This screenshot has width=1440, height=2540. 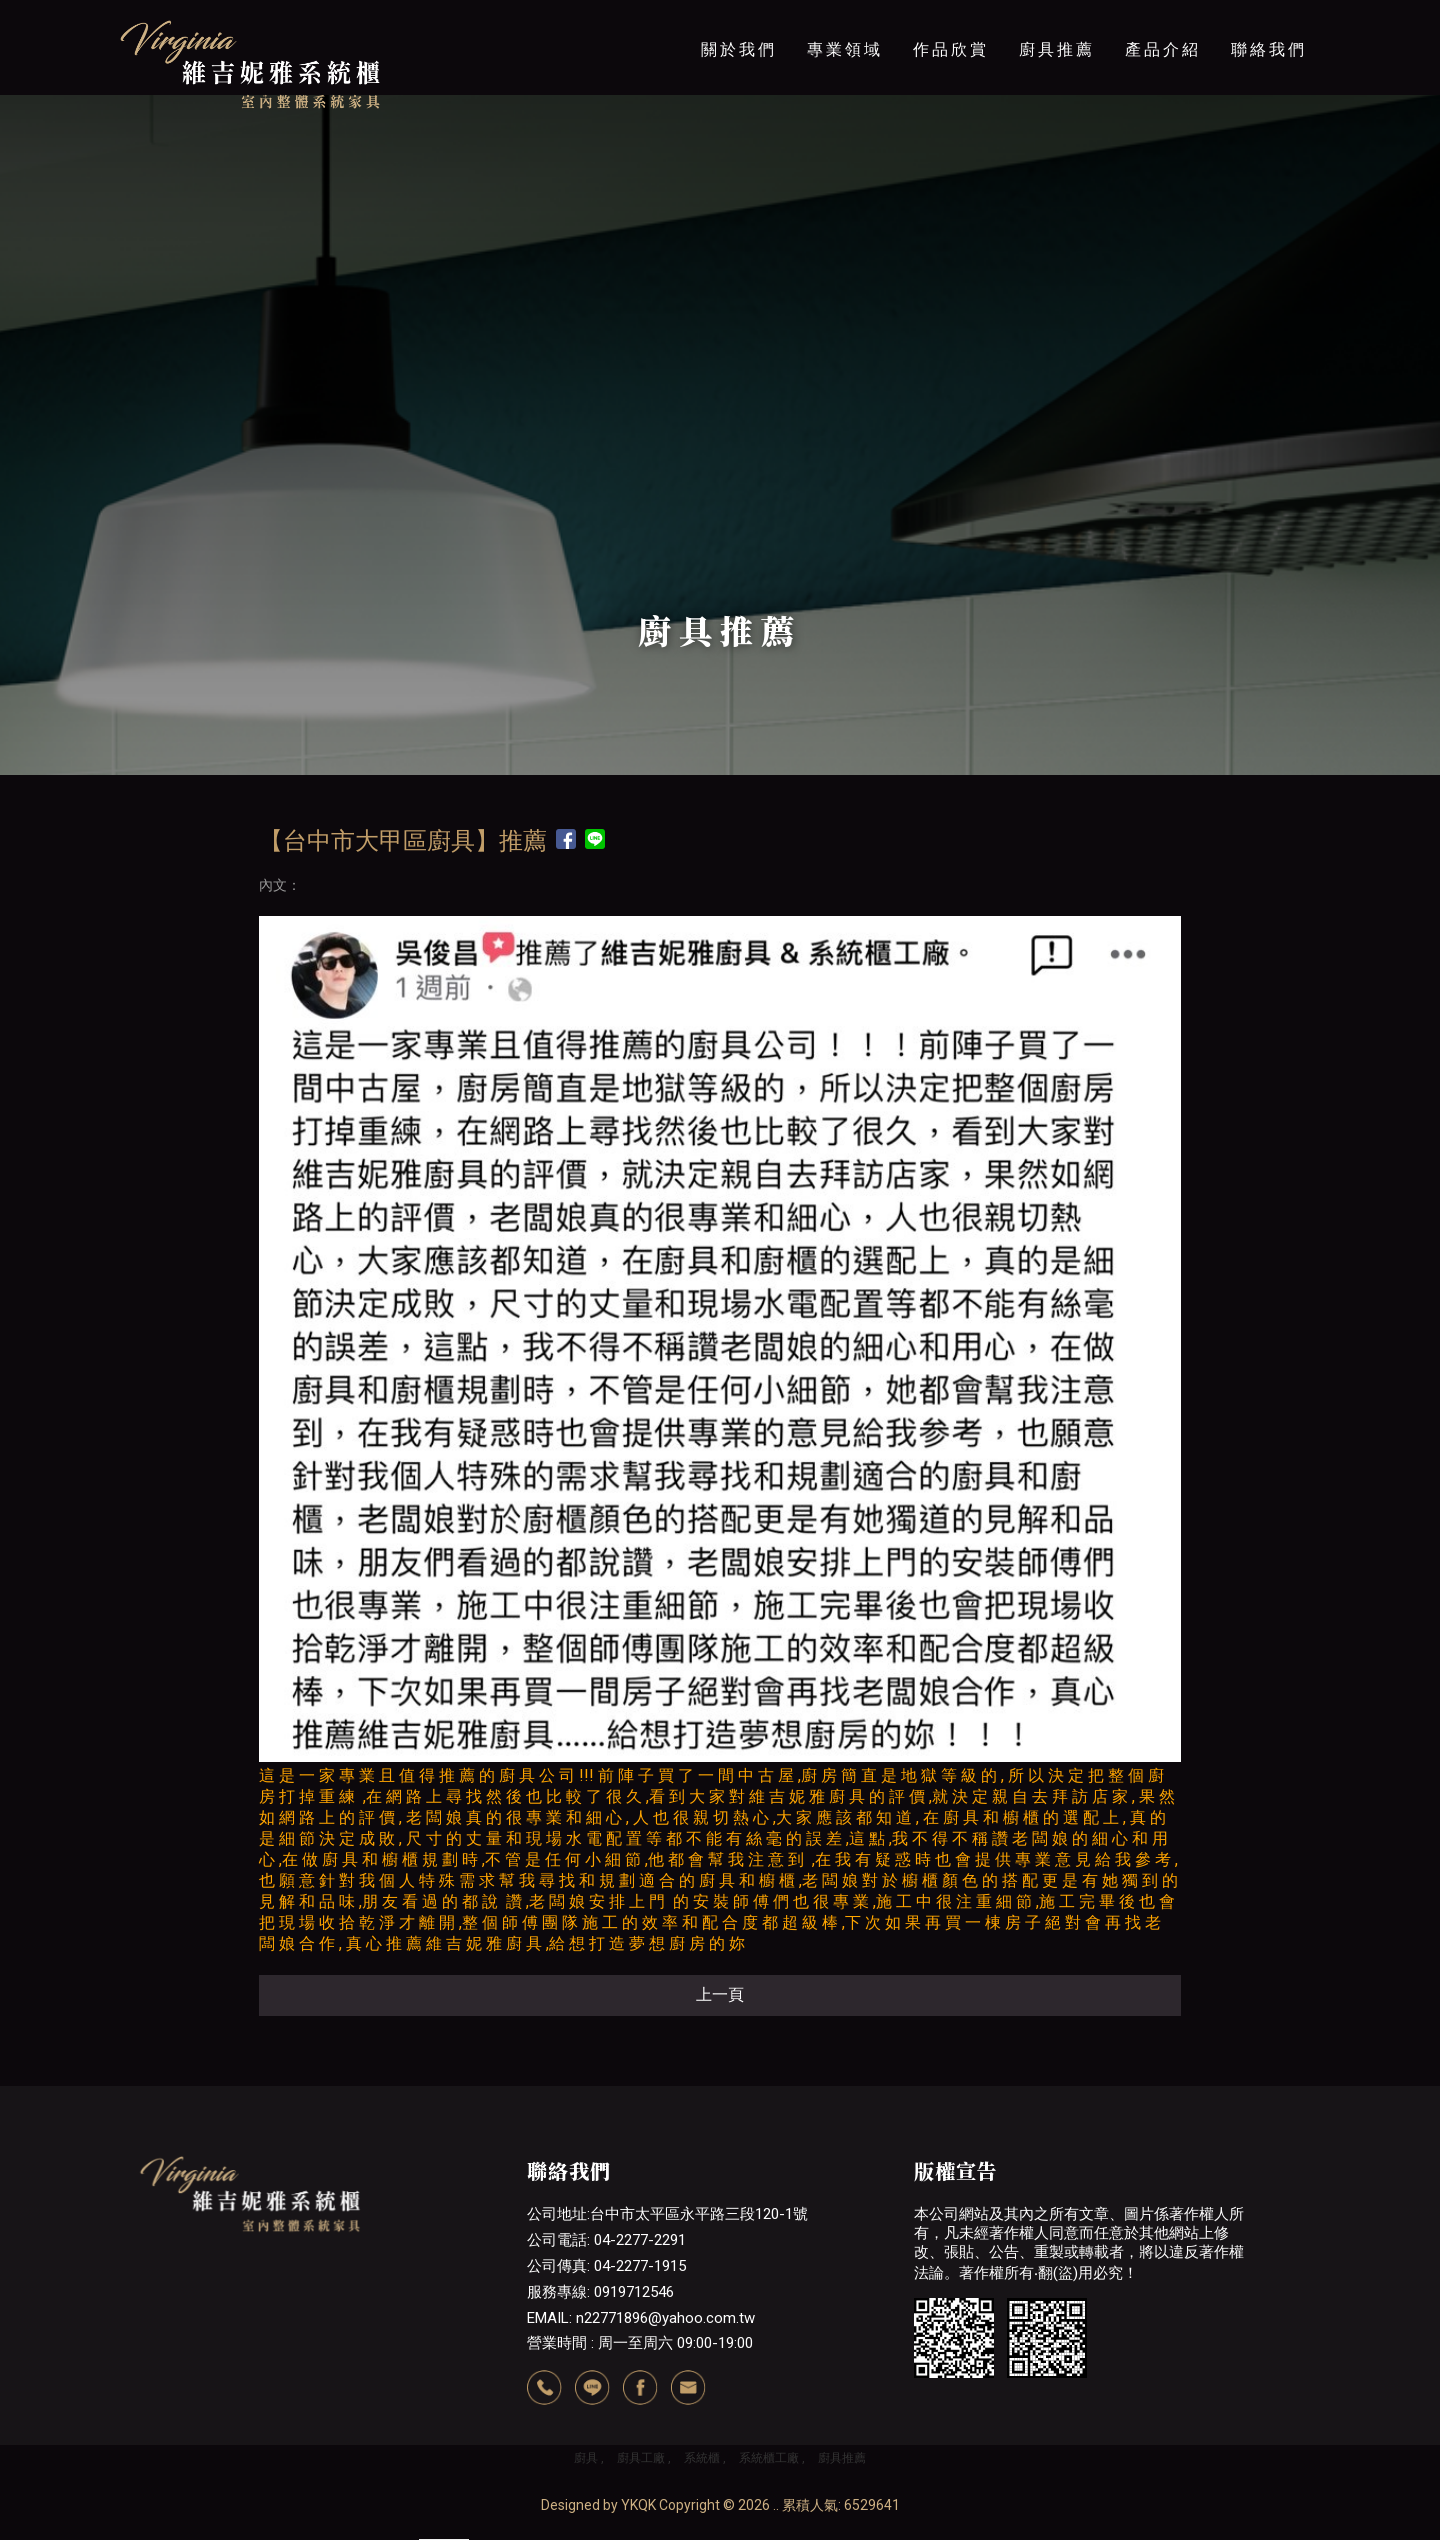 I want to click on 專業領域, so click(x=845, y=49).